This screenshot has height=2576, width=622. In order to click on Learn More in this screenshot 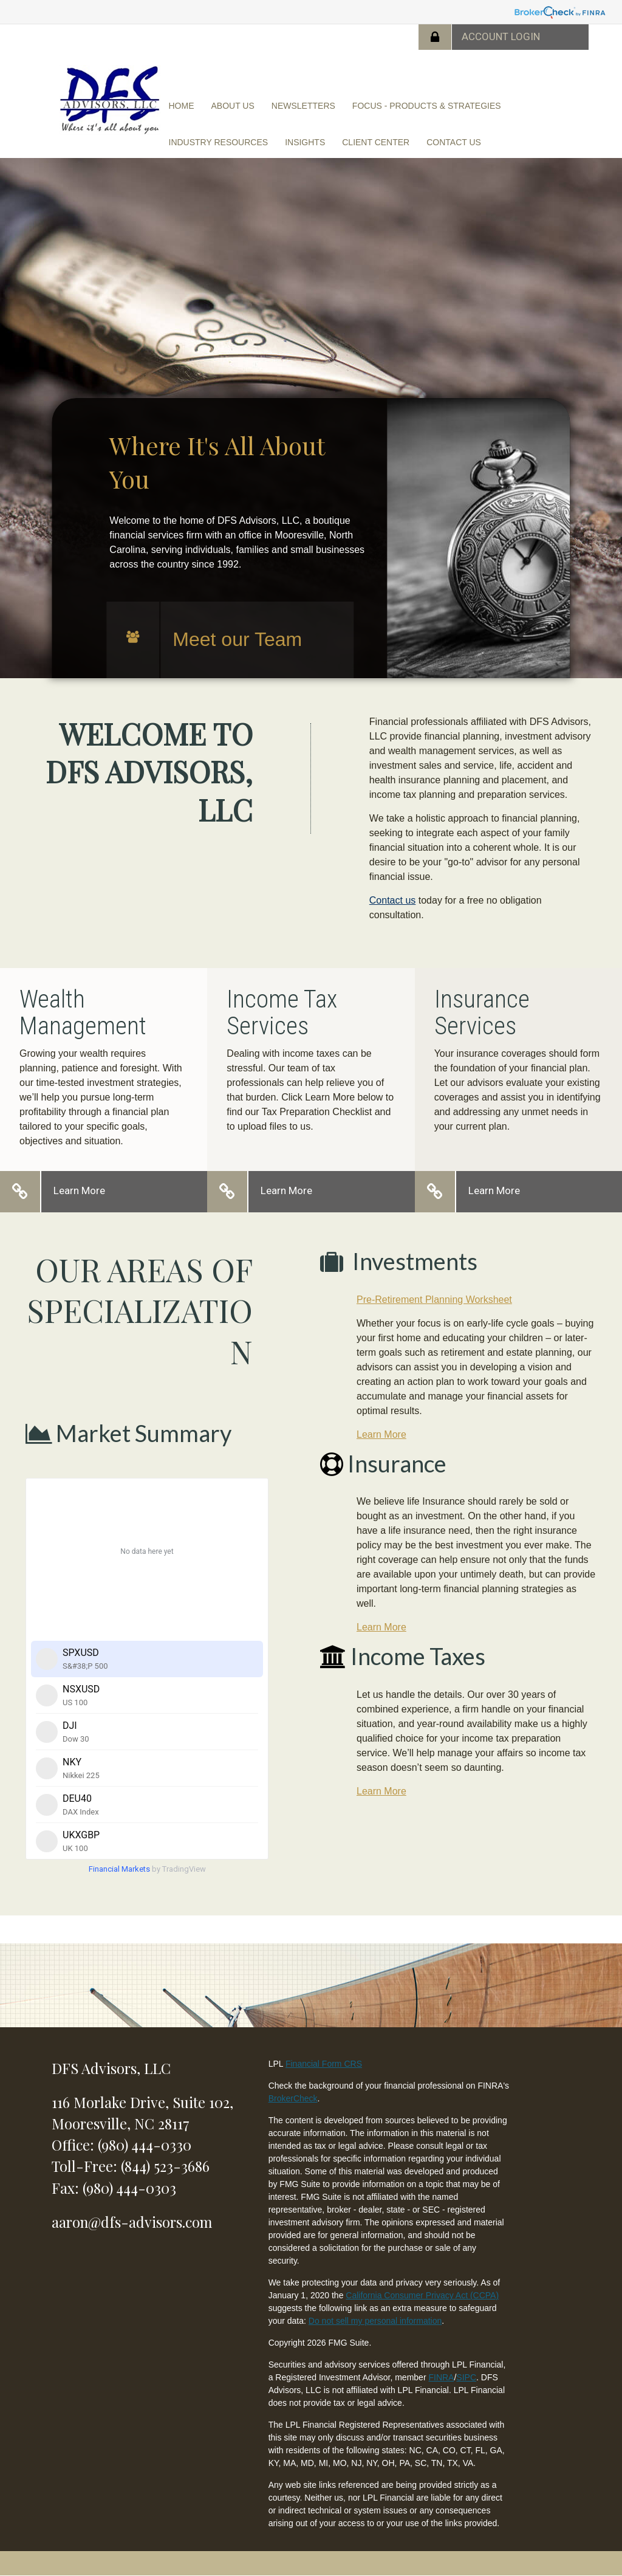, I will do `click(79, 1190)`.